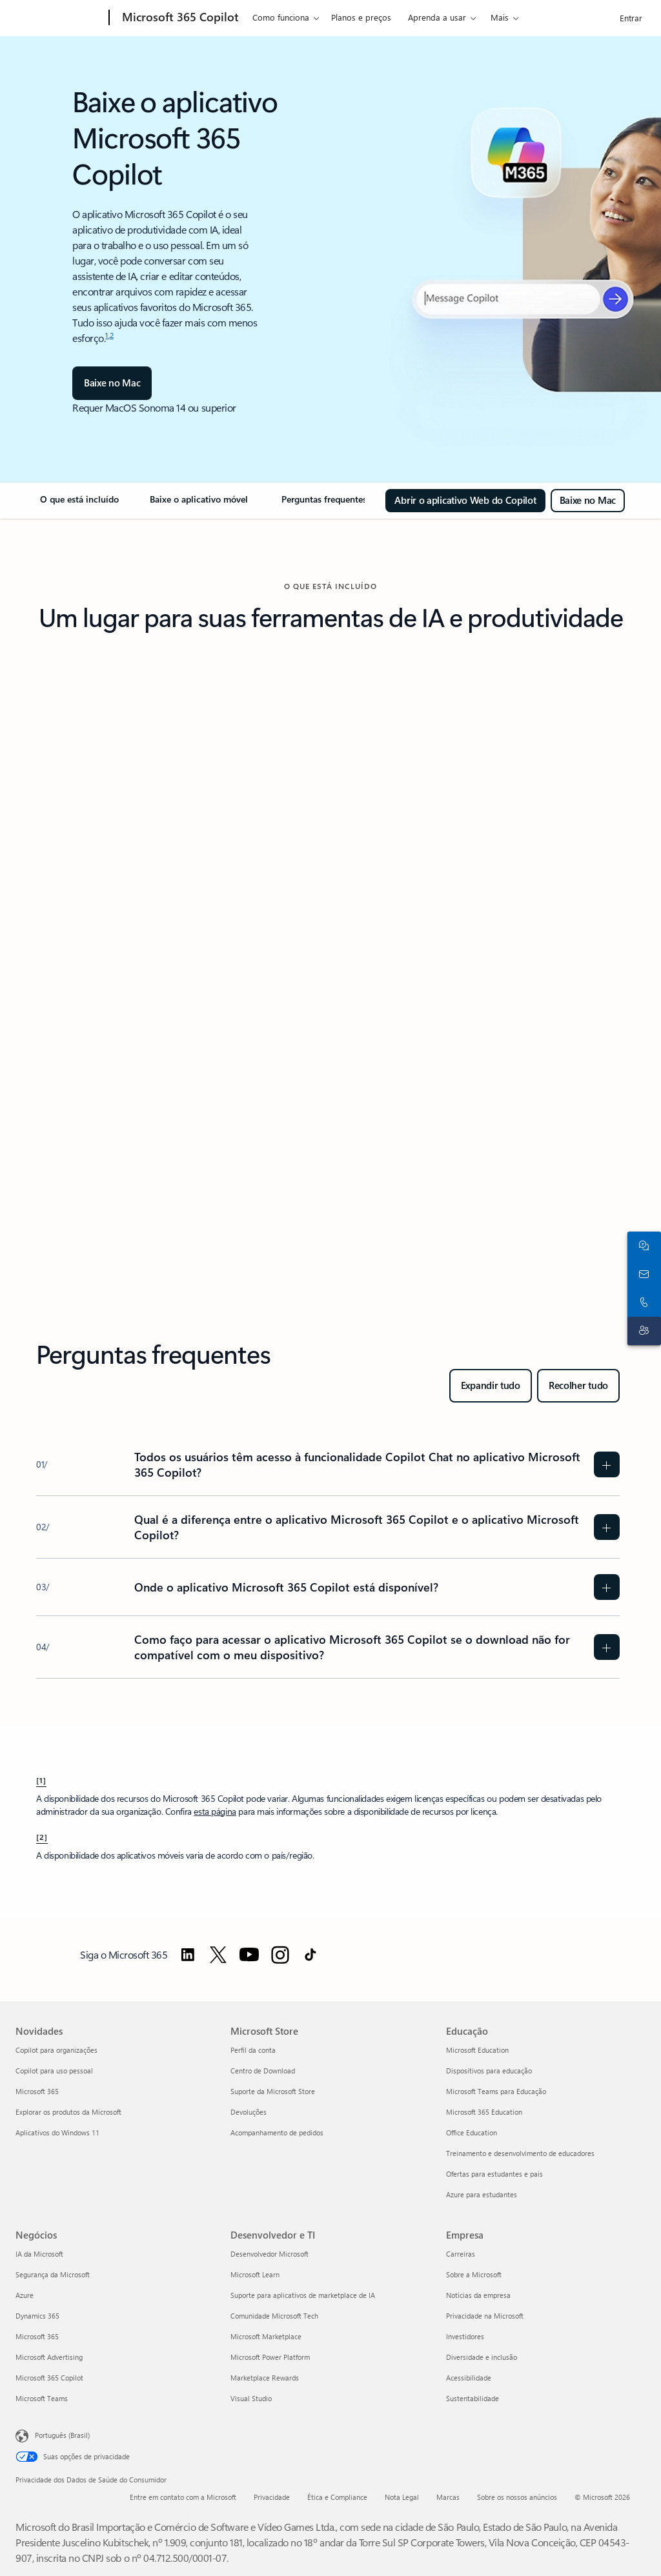  I want to click on Sustentabilidade [Sustentabilidade Empresa], so click(472, 2398).